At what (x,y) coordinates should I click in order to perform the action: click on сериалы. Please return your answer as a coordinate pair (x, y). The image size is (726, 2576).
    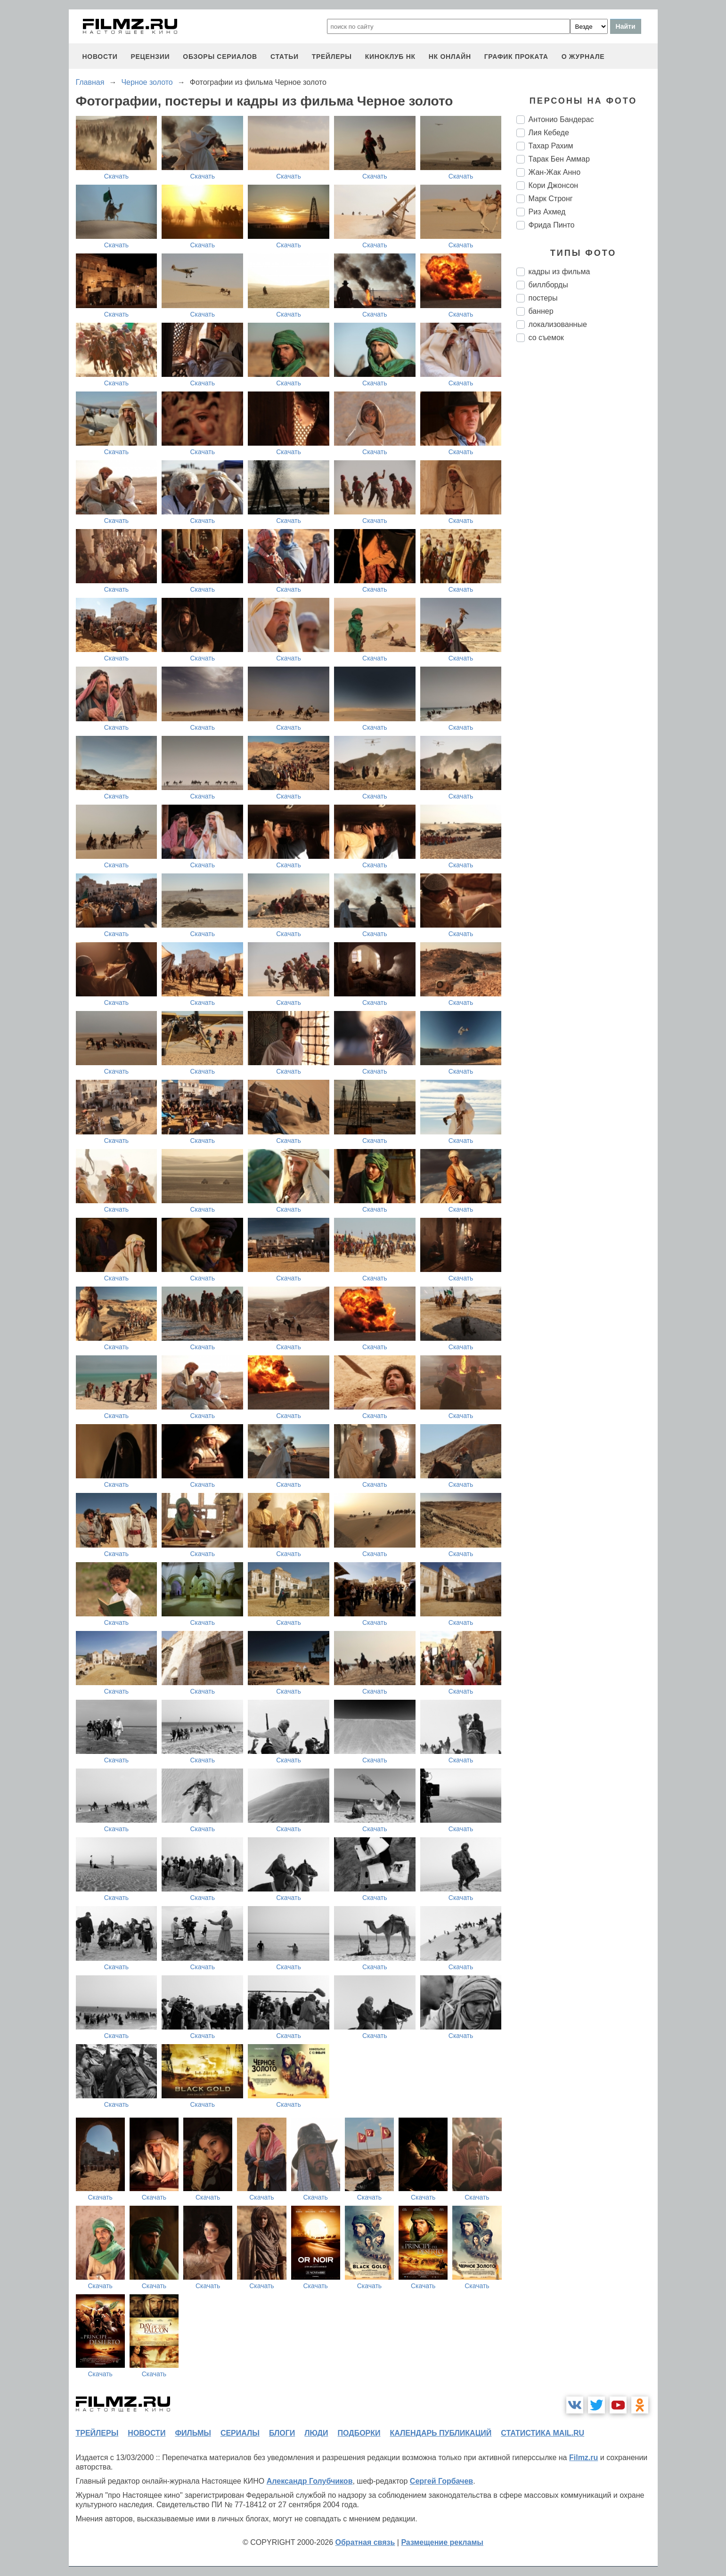
    Looking at the image, I should click on (240, 2433).